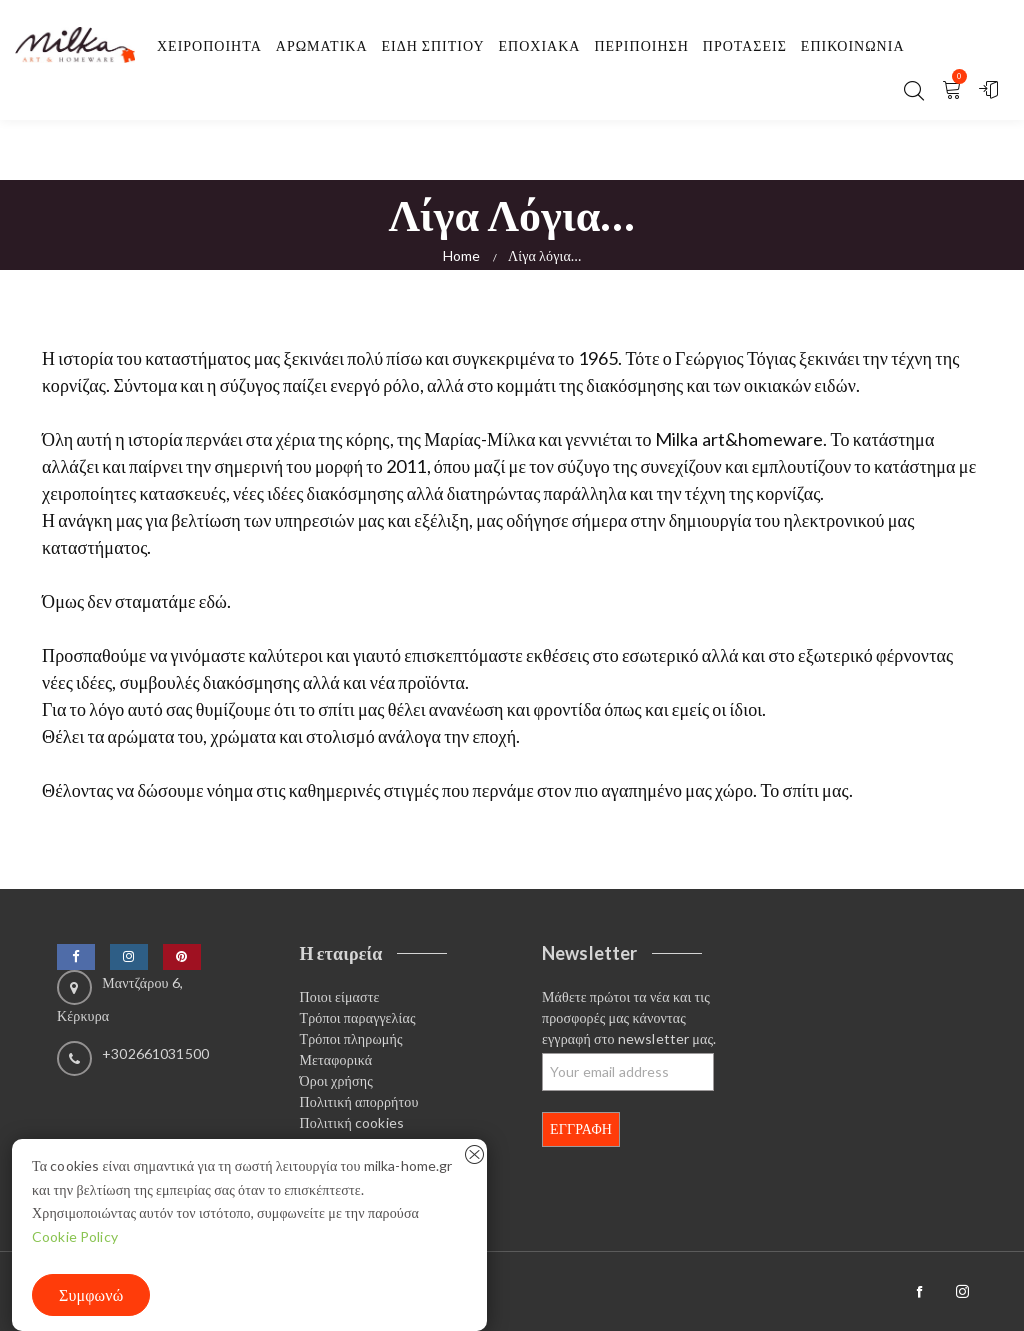 The height and width of the screenshot is (1331, 1024). What do you see at coordinates (340, 996) in the screenshot?
I see `Ποιοι είμαστε` at bounding box center [340, 996].